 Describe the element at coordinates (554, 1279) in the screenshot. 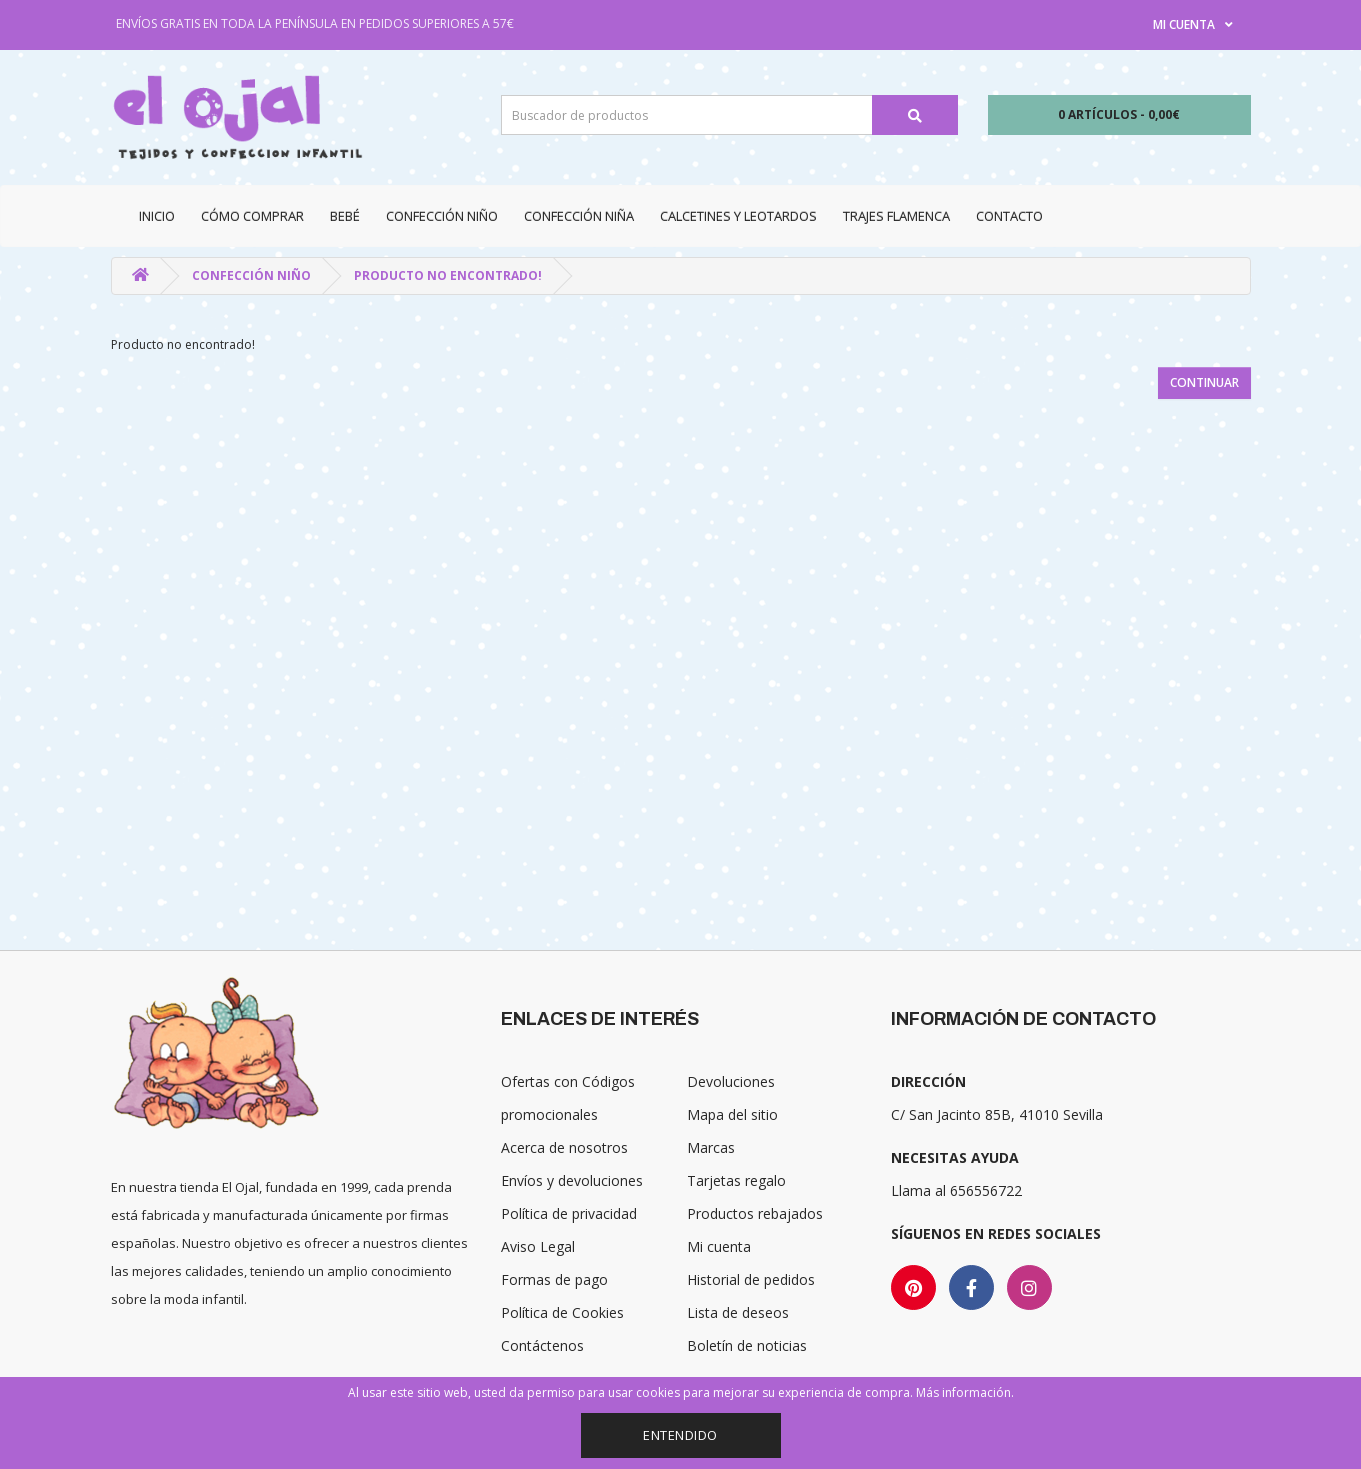

I see `Formas de pago` at that location.